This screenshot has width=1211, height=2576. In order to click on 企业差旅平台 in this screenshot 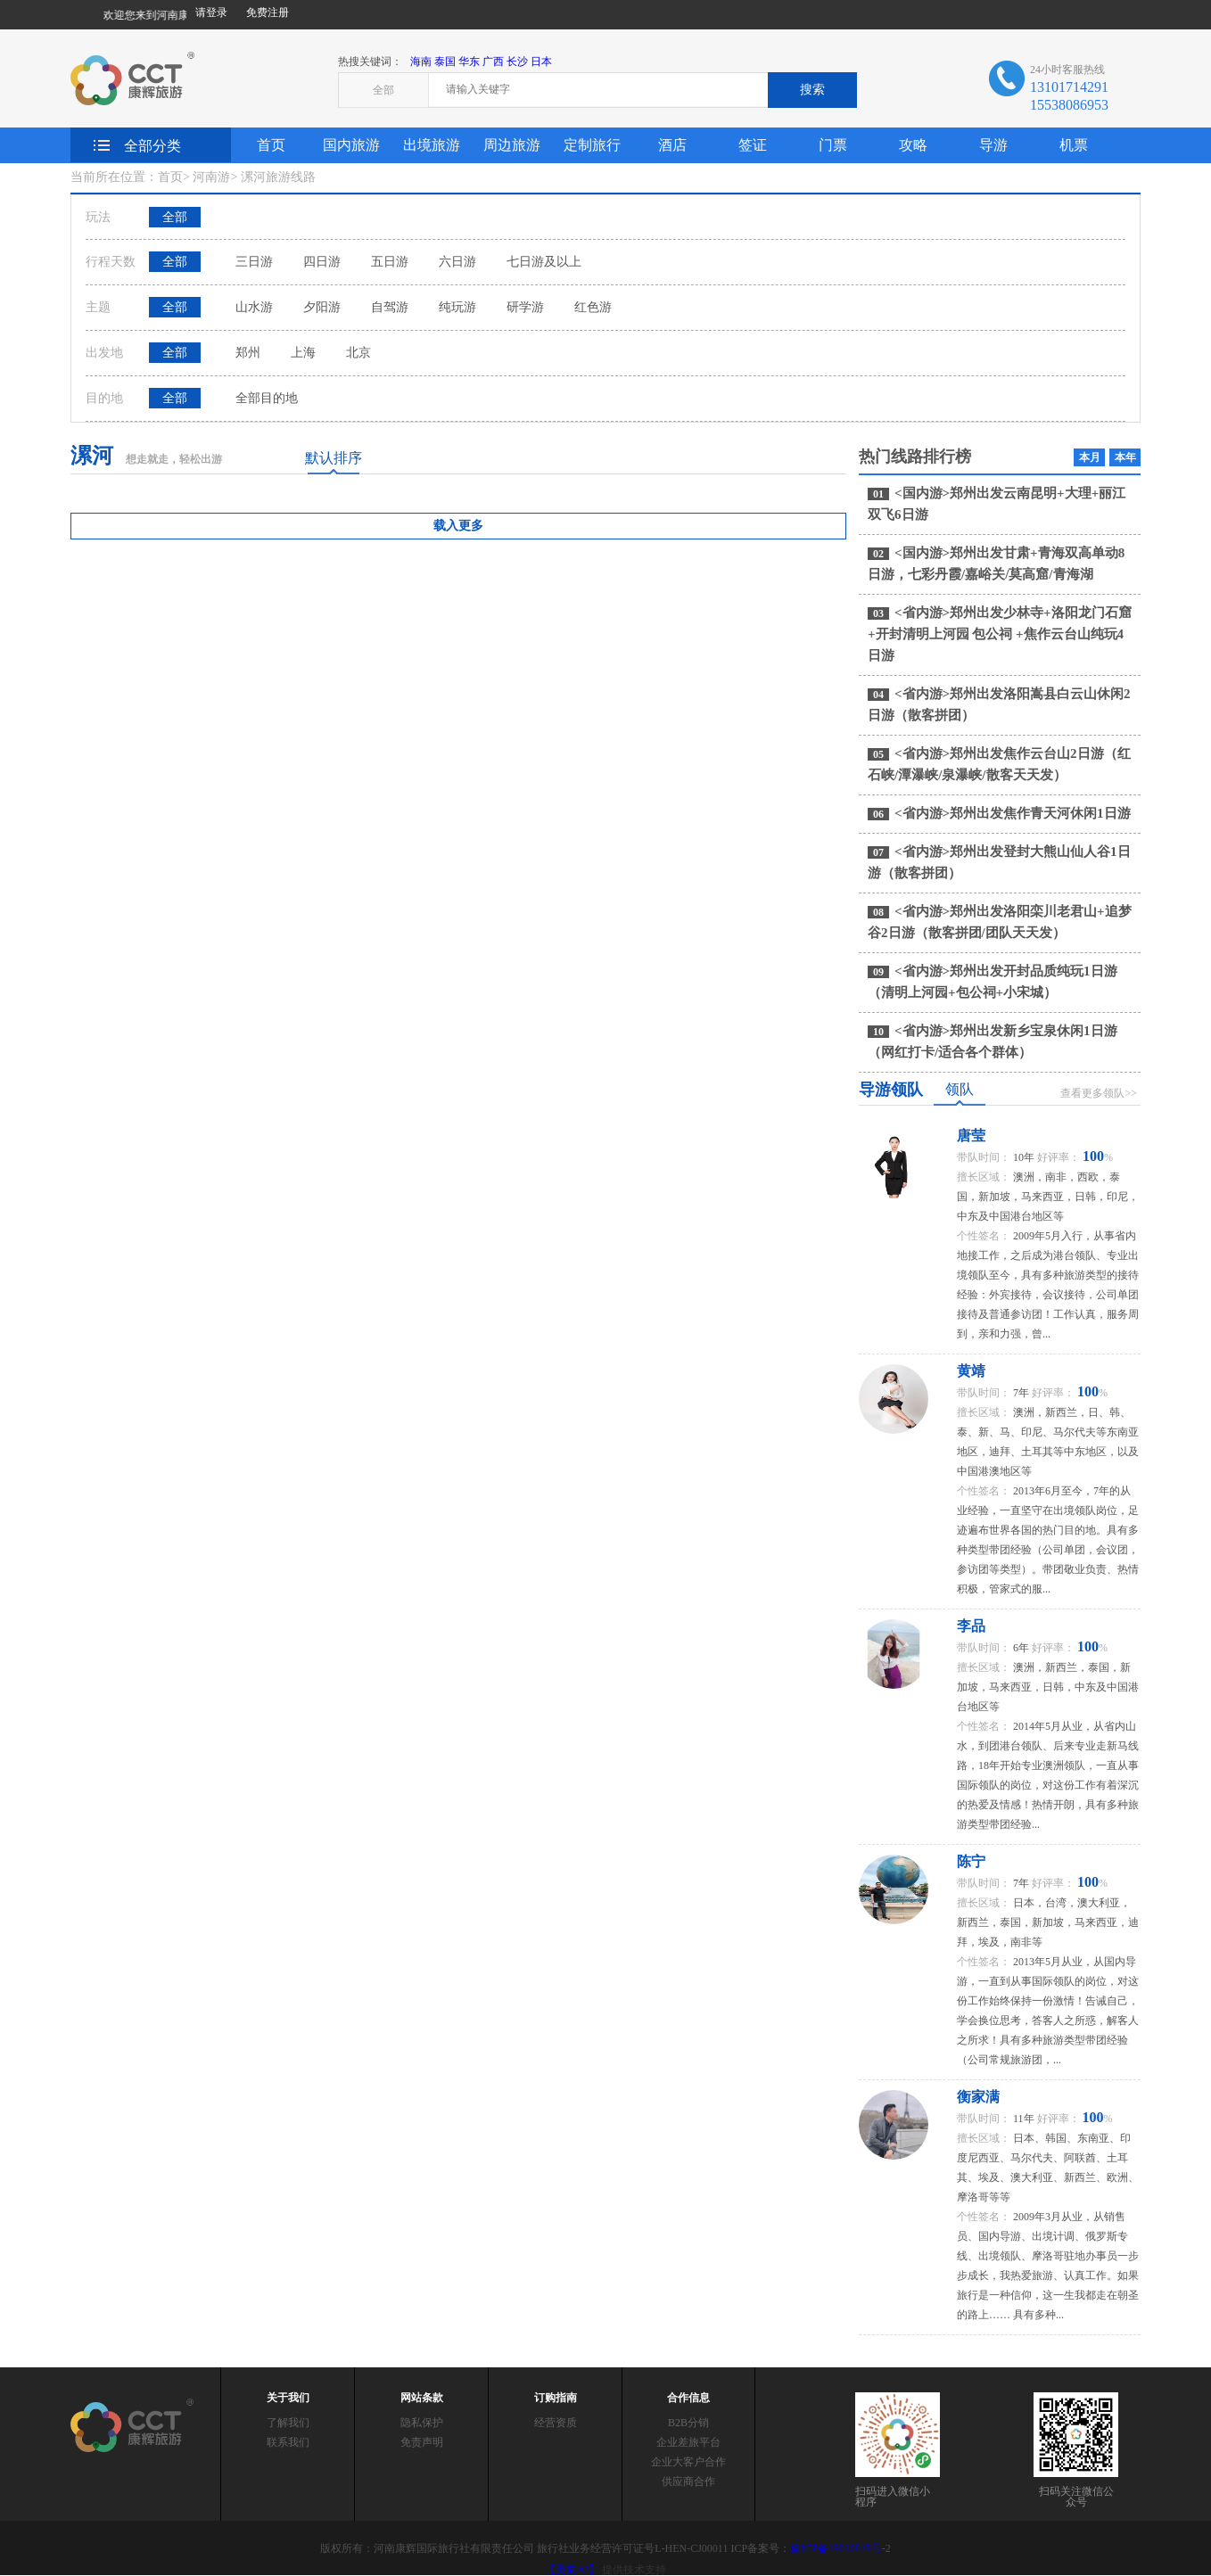, I will do `click(688, 2442)`.